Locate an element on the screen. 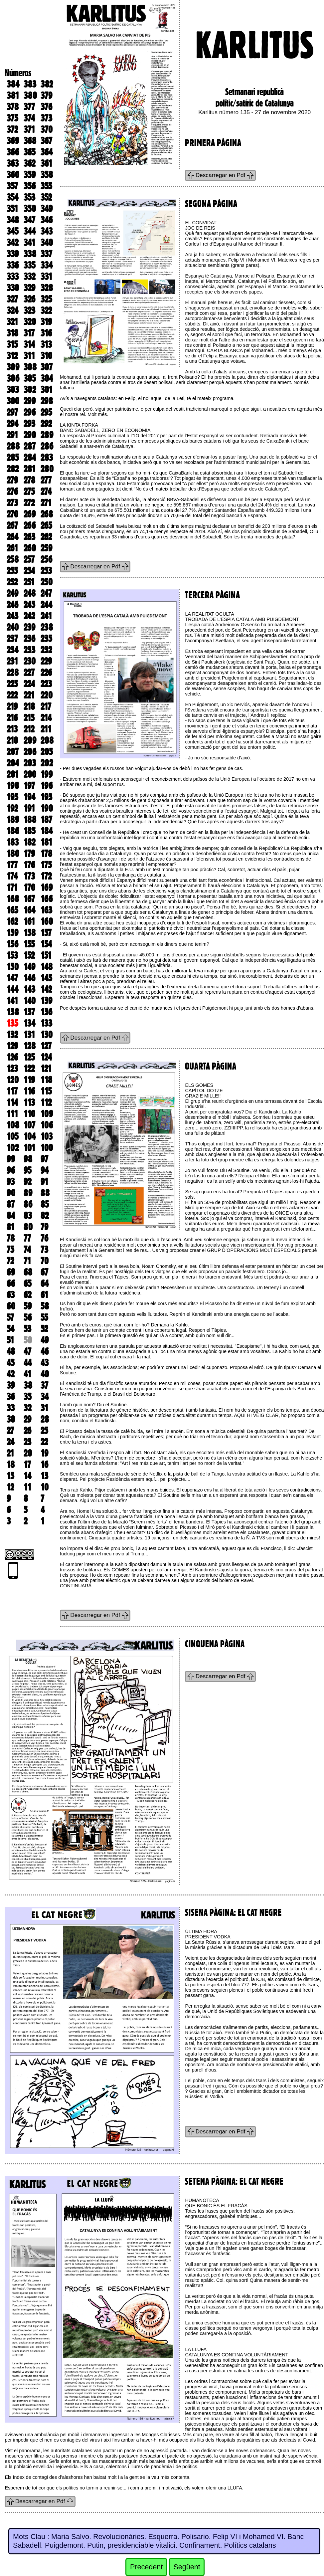  60 is located at coordinates (11, 1306).